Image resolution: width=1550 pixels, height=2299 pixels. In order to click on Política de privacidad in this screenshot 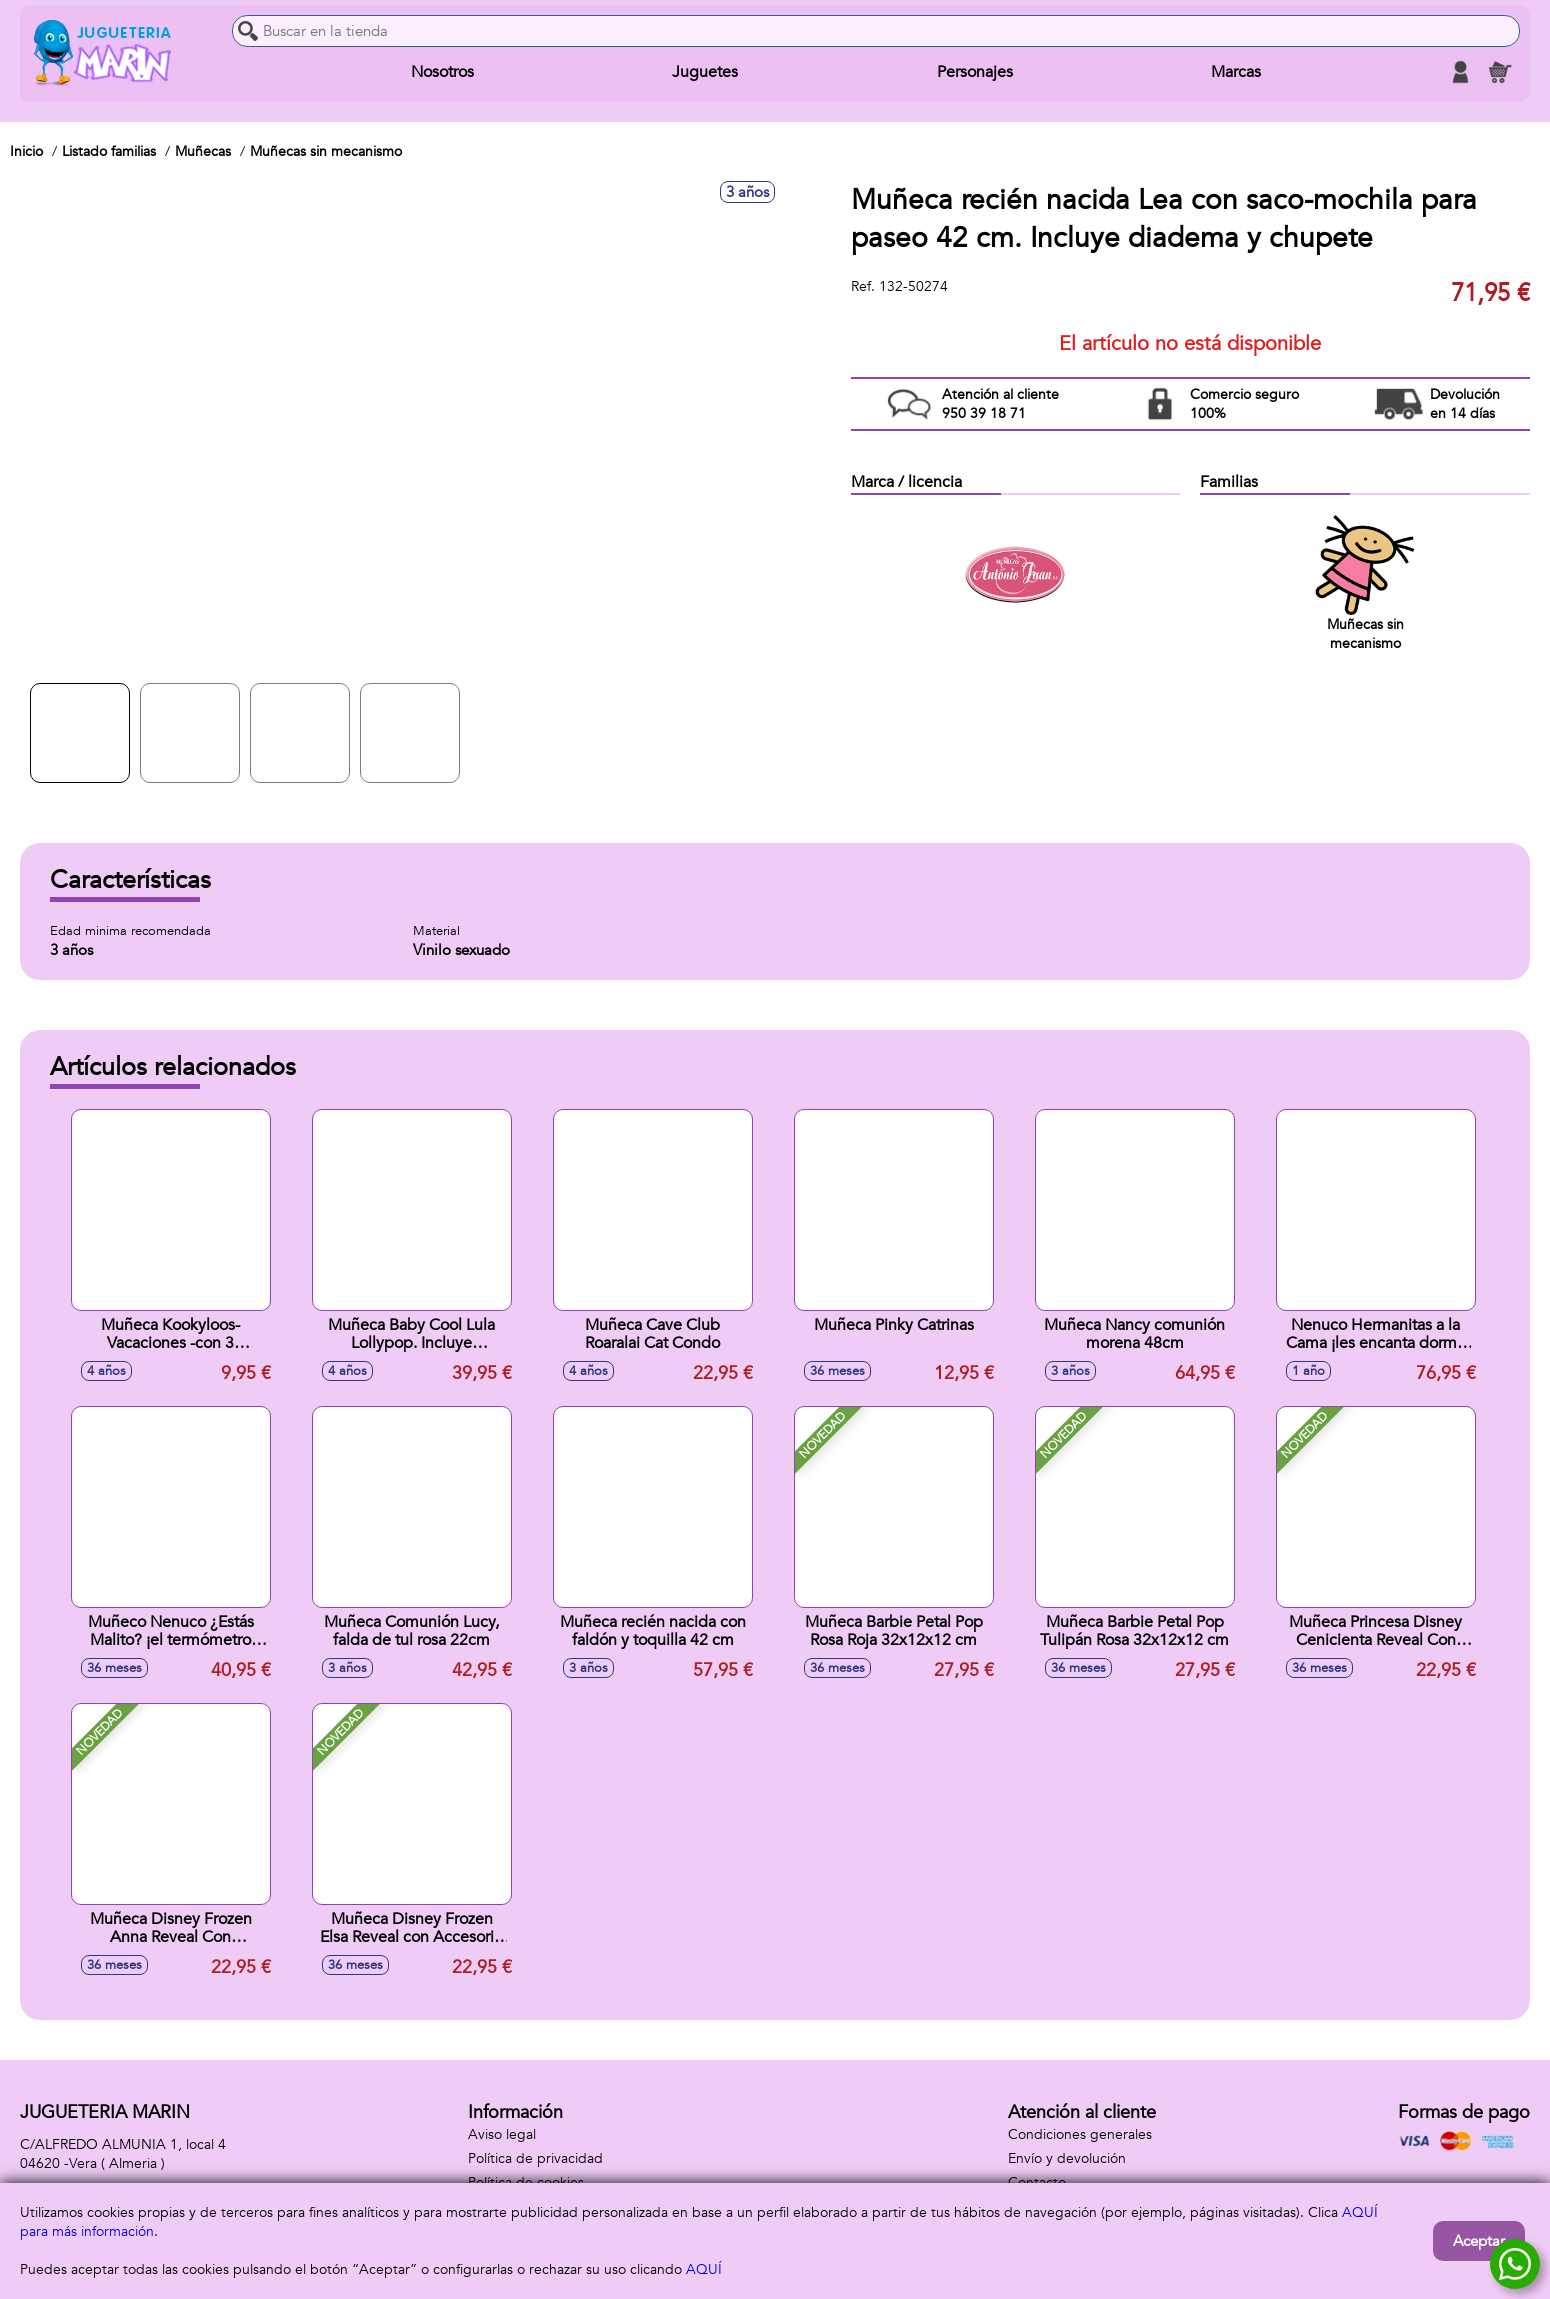, I will do `click(535, 2158)`.